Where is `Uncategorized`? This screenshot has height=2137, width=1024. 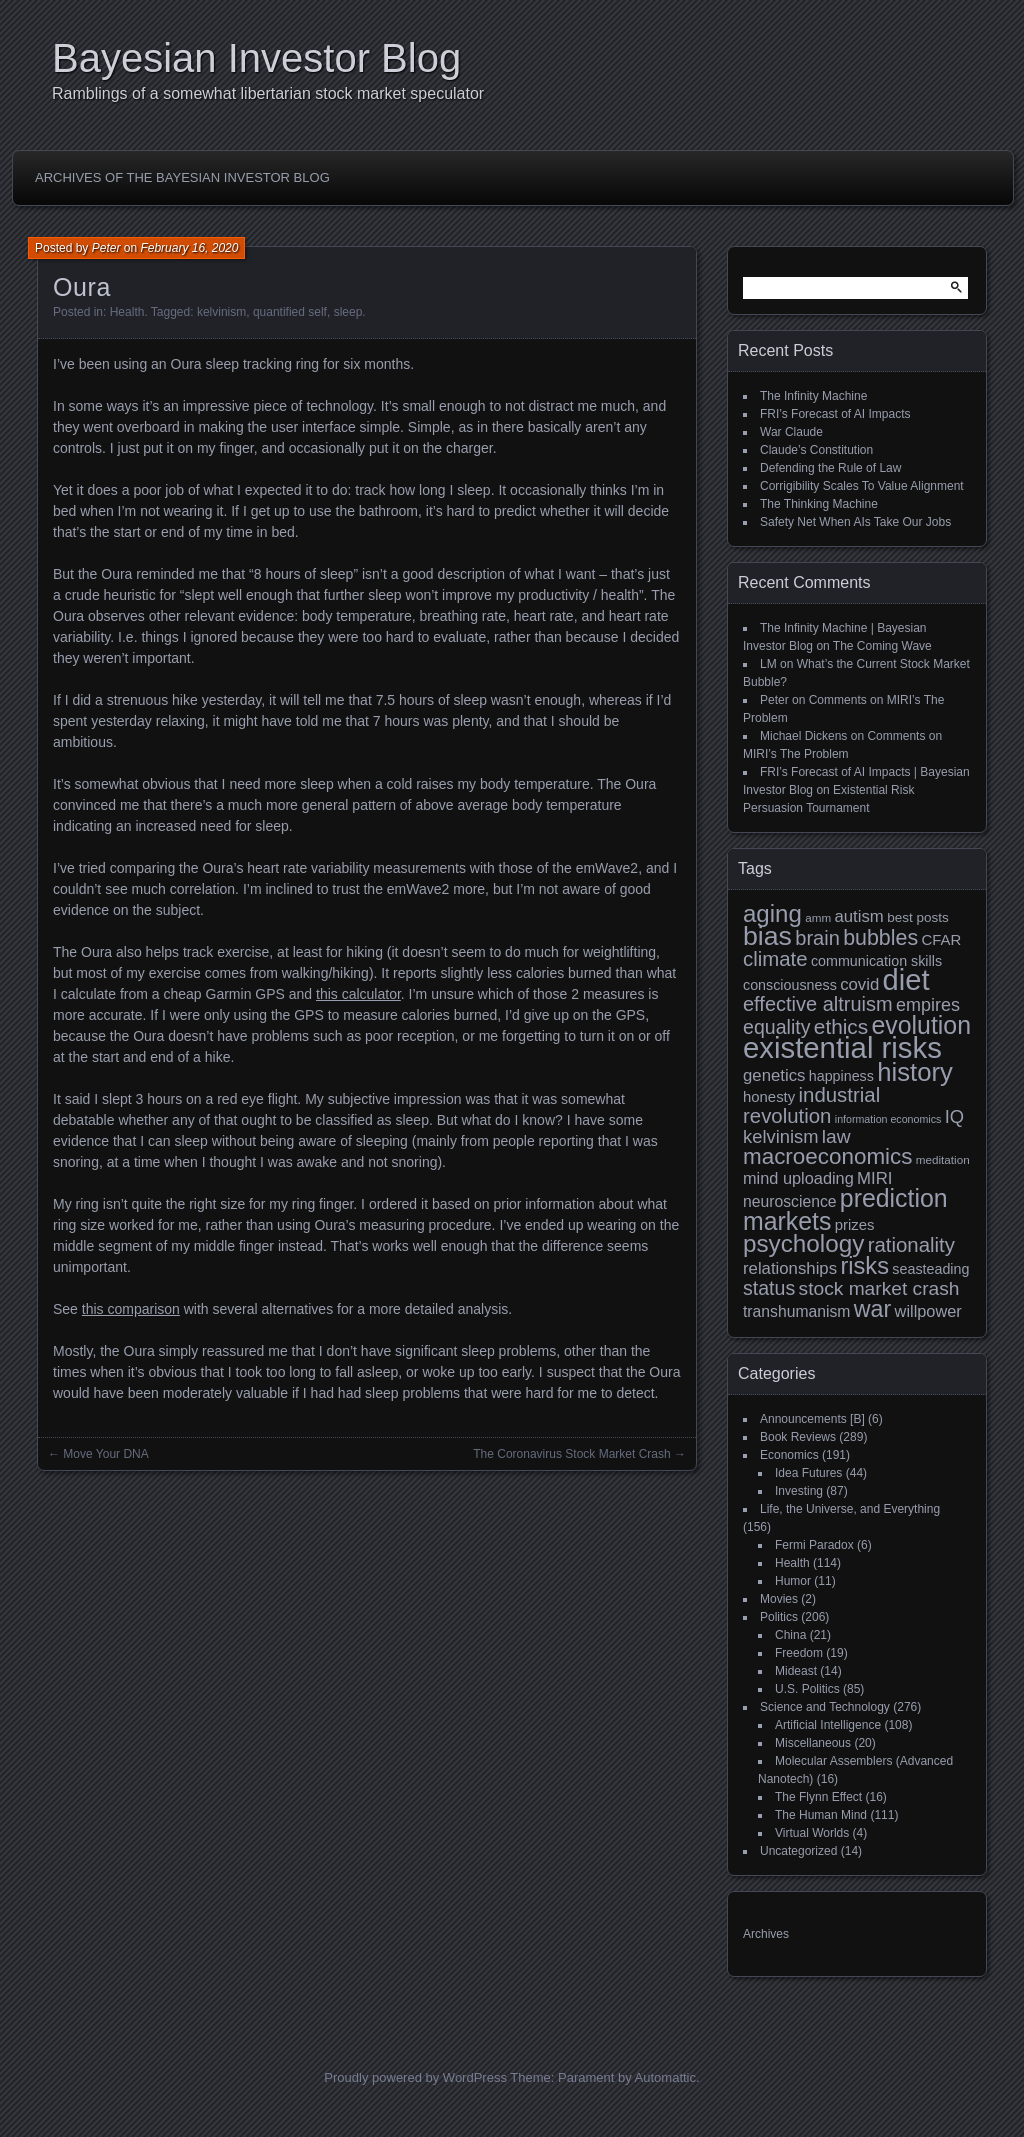
Uncategorized is located at coordinates (798, 1851).